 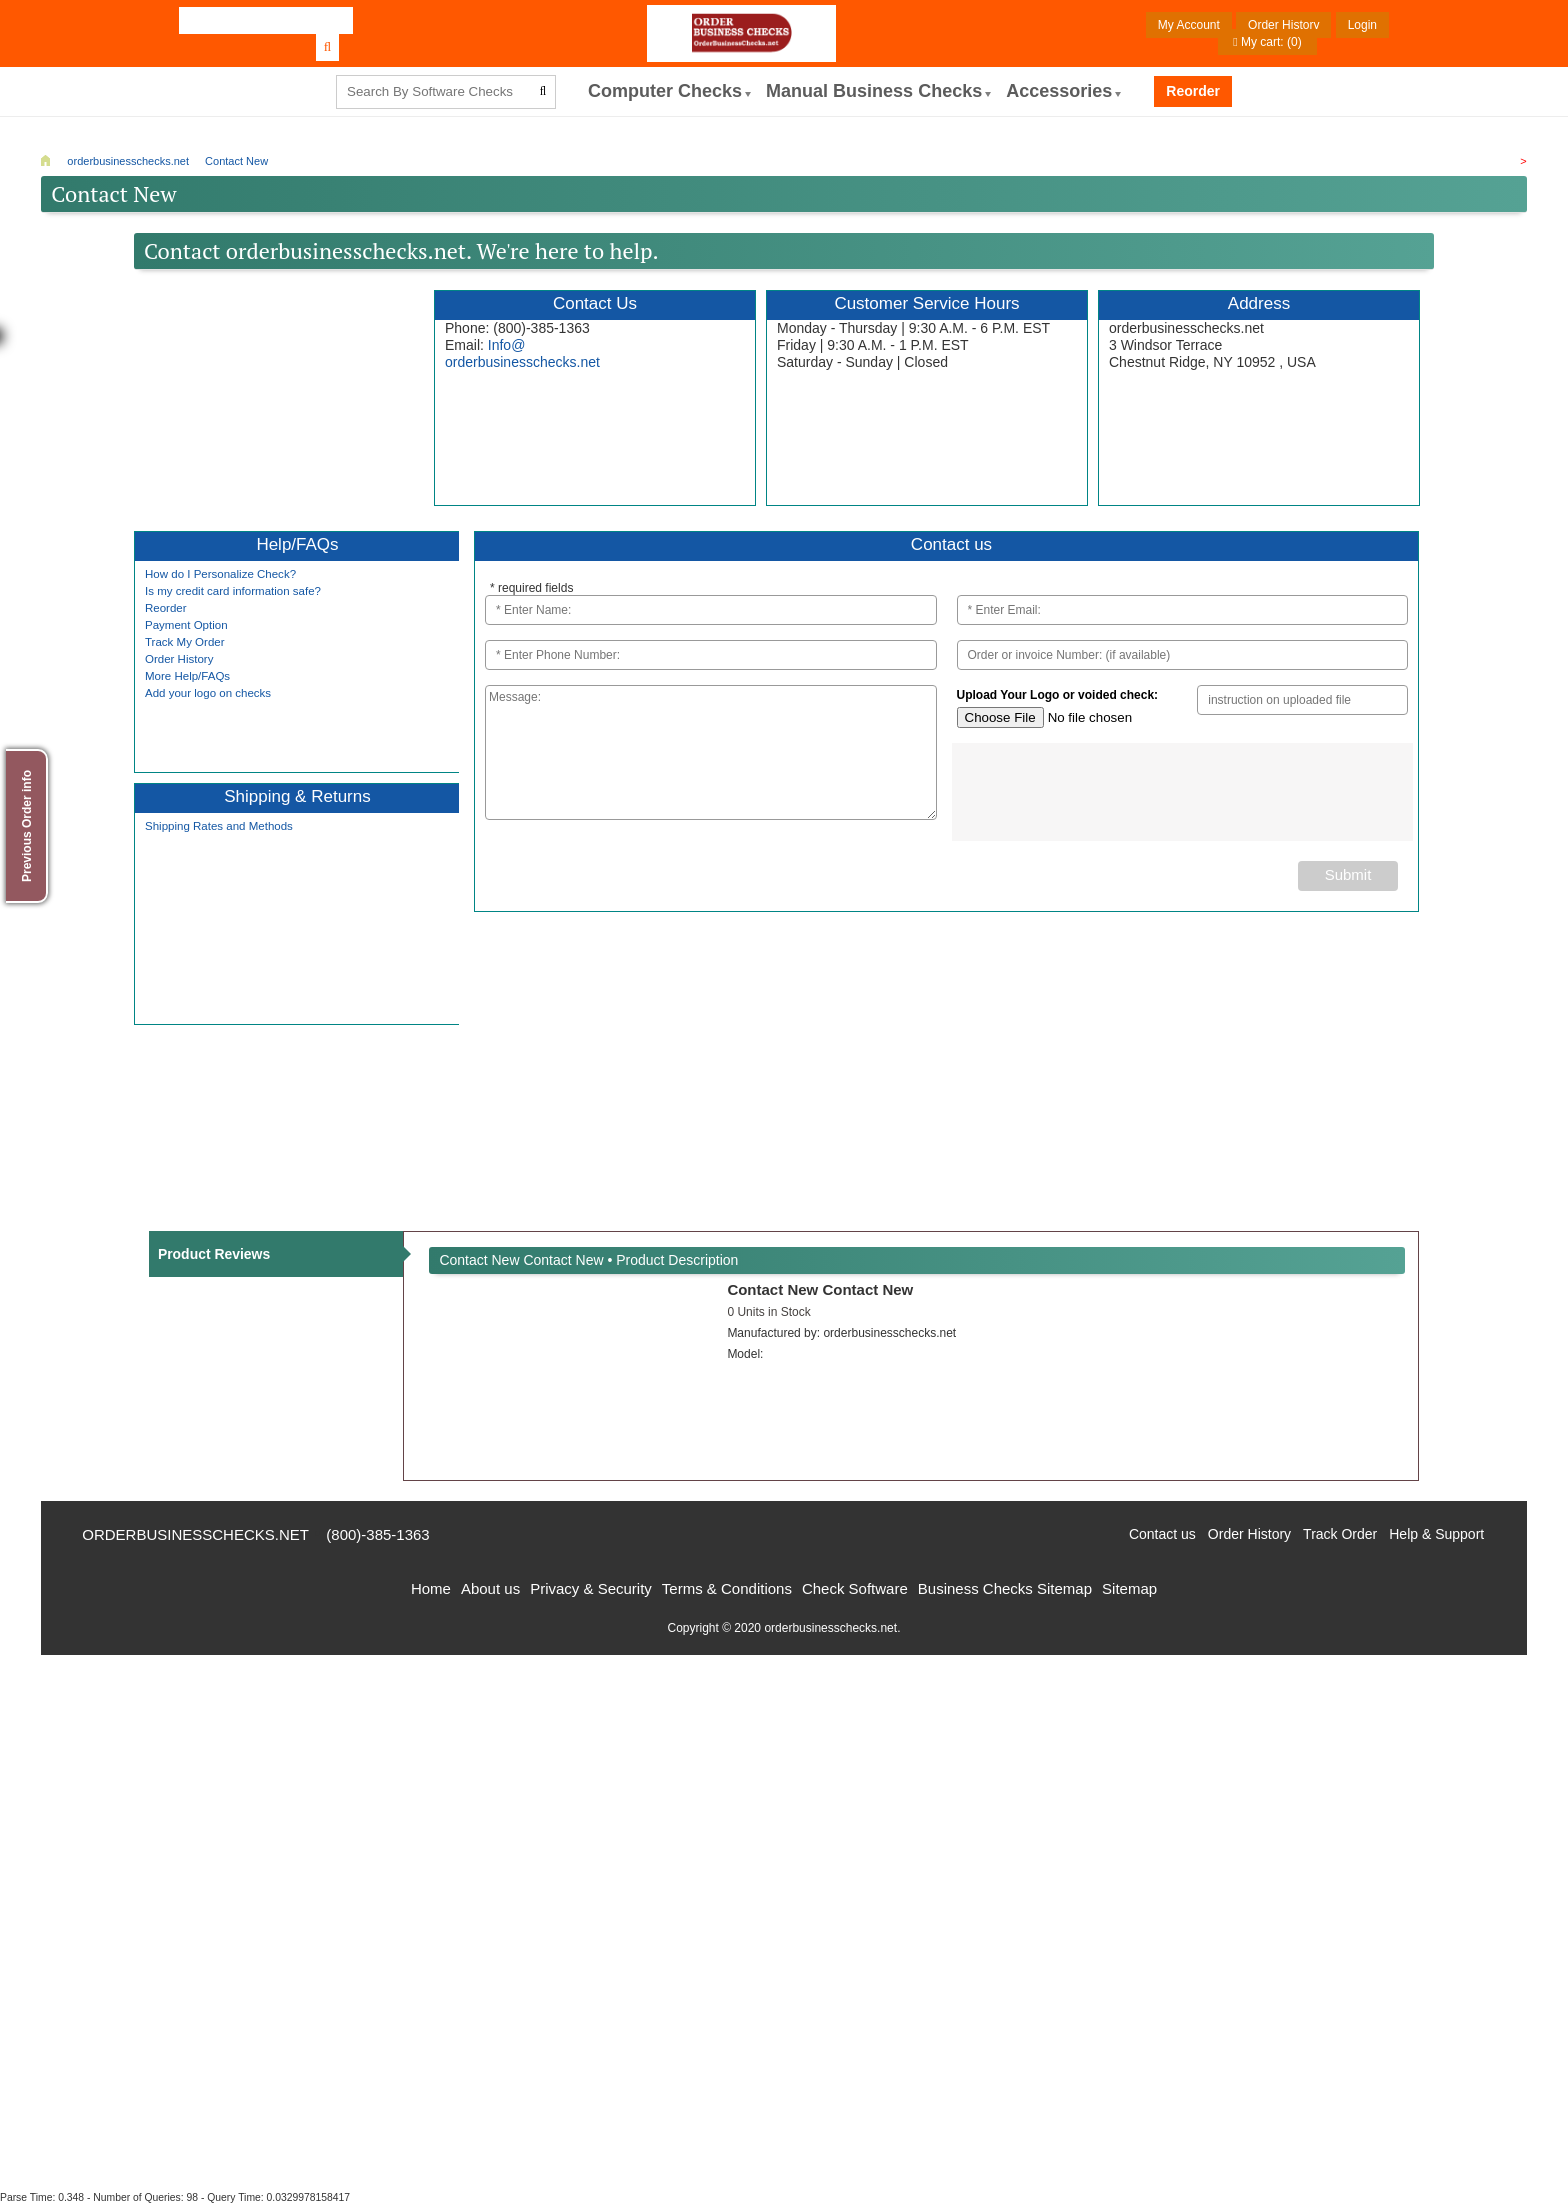 I want to click on Business Checks Sitemap, so click(x=1005, y=1588).